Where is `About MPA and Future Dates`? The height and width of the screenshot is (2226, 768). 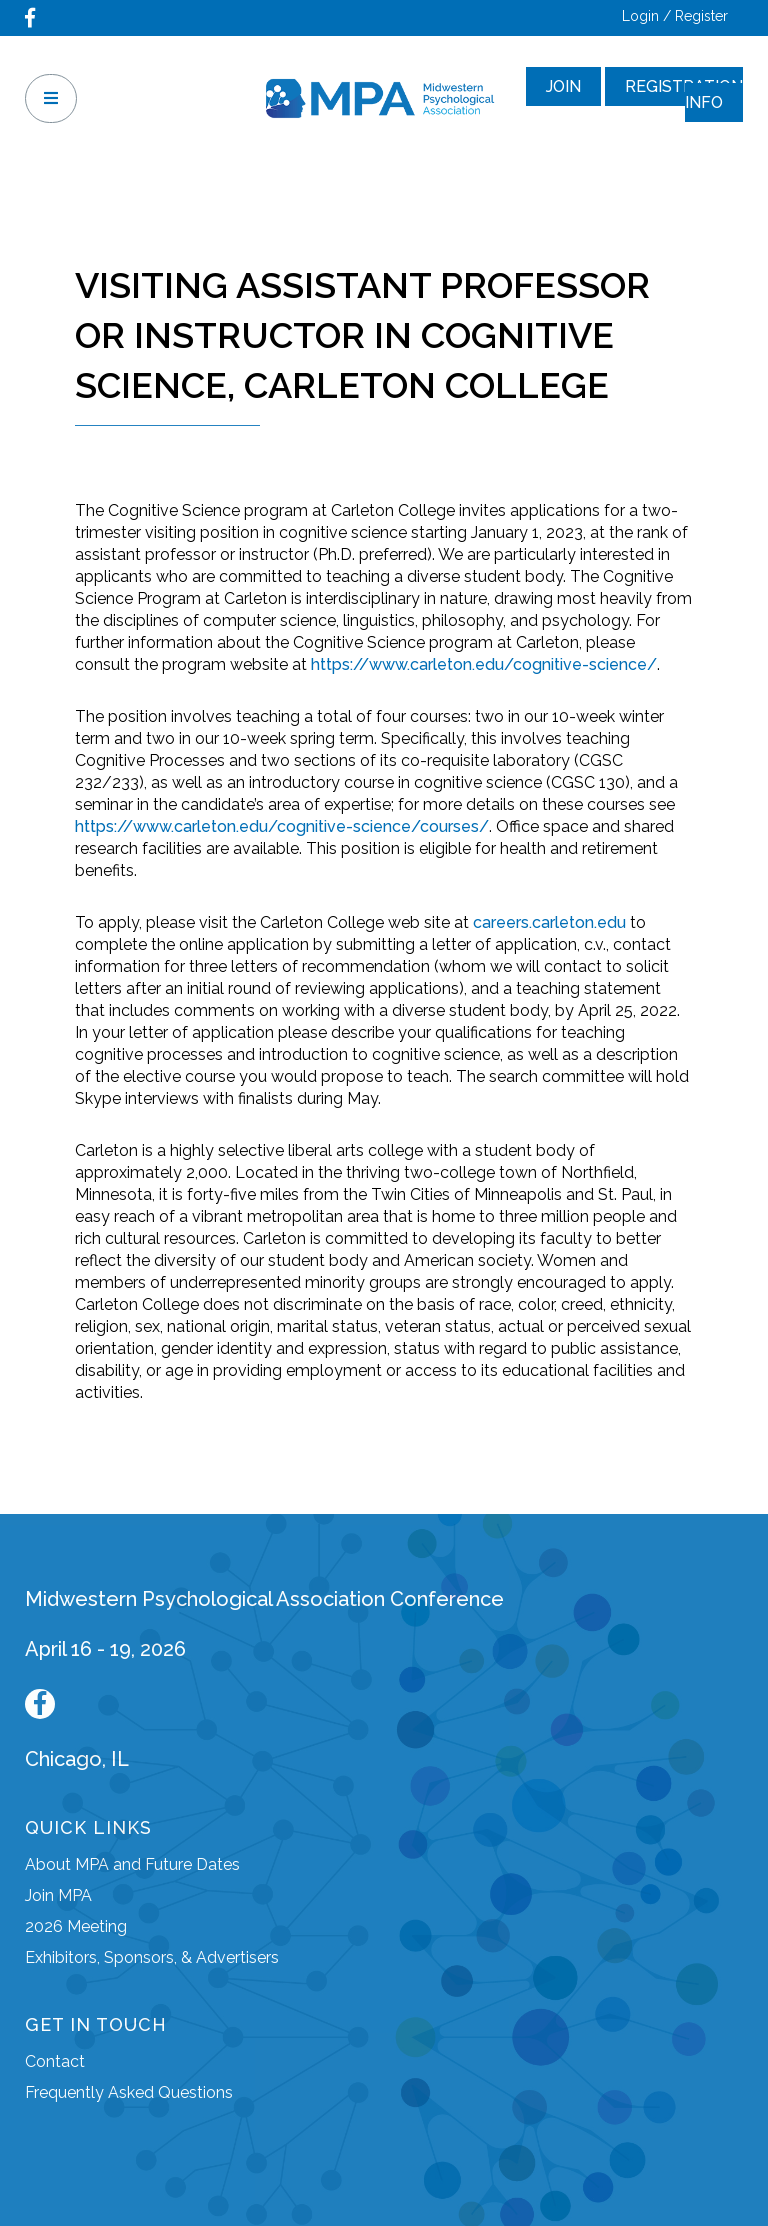 About MPA and Future Dates is located at coordinates (132, 1864).